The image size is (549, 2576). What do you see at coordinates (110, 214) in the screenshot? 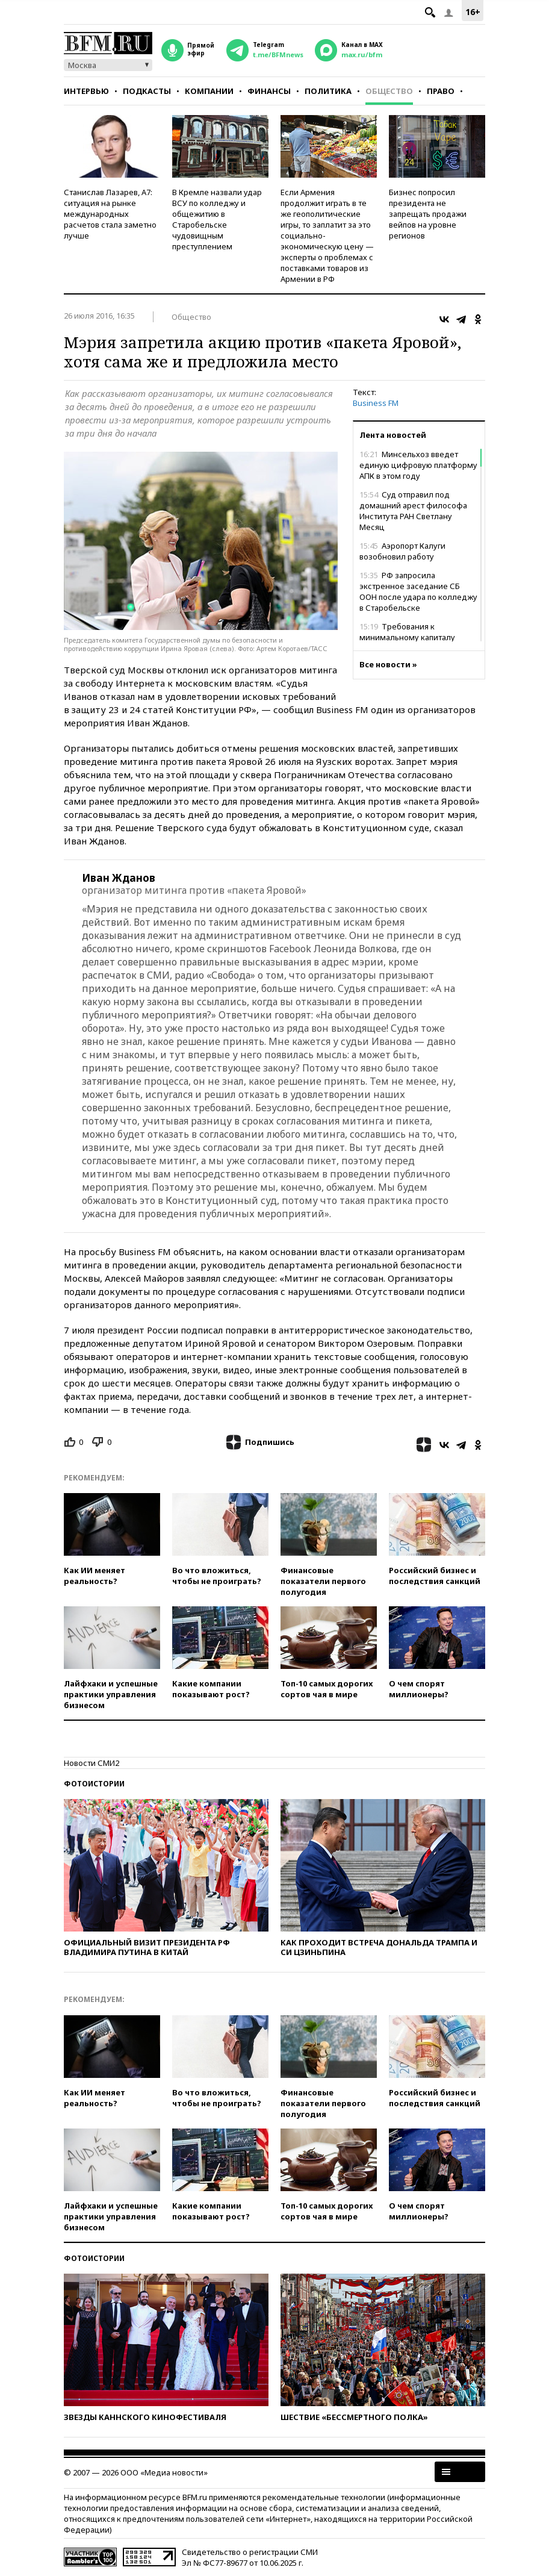
I see `Станислав Лазарев, А7: ситуация на рынке международных расчетов стала заметно лучше` at bounding box center [110, 214].